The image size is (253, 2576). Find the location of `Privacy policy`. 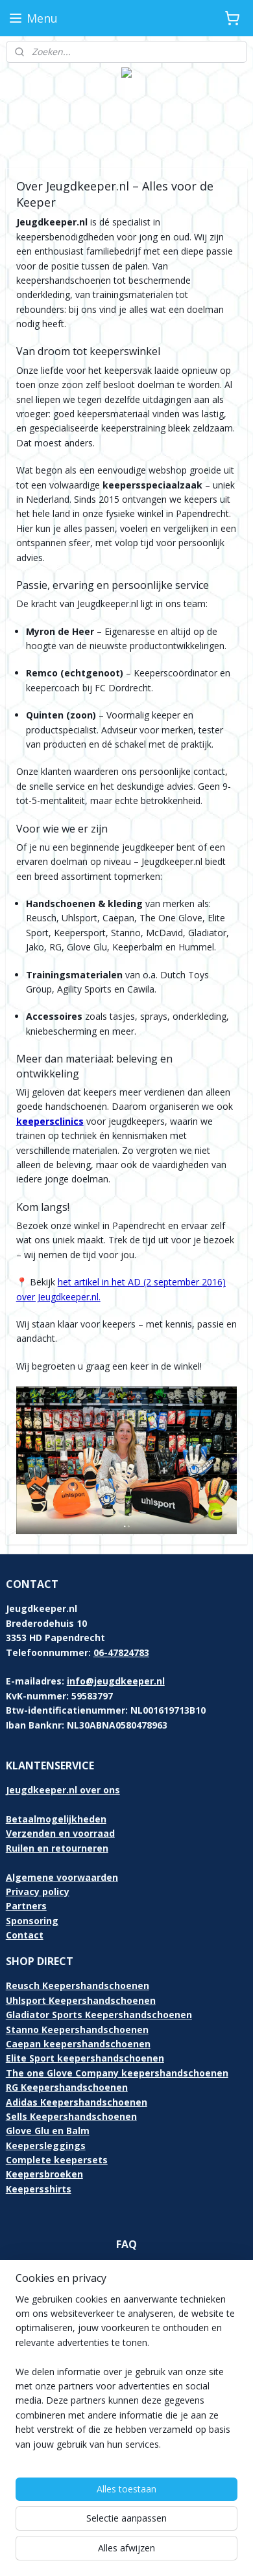

Privacy policy is located at coordinates (37, 1891).